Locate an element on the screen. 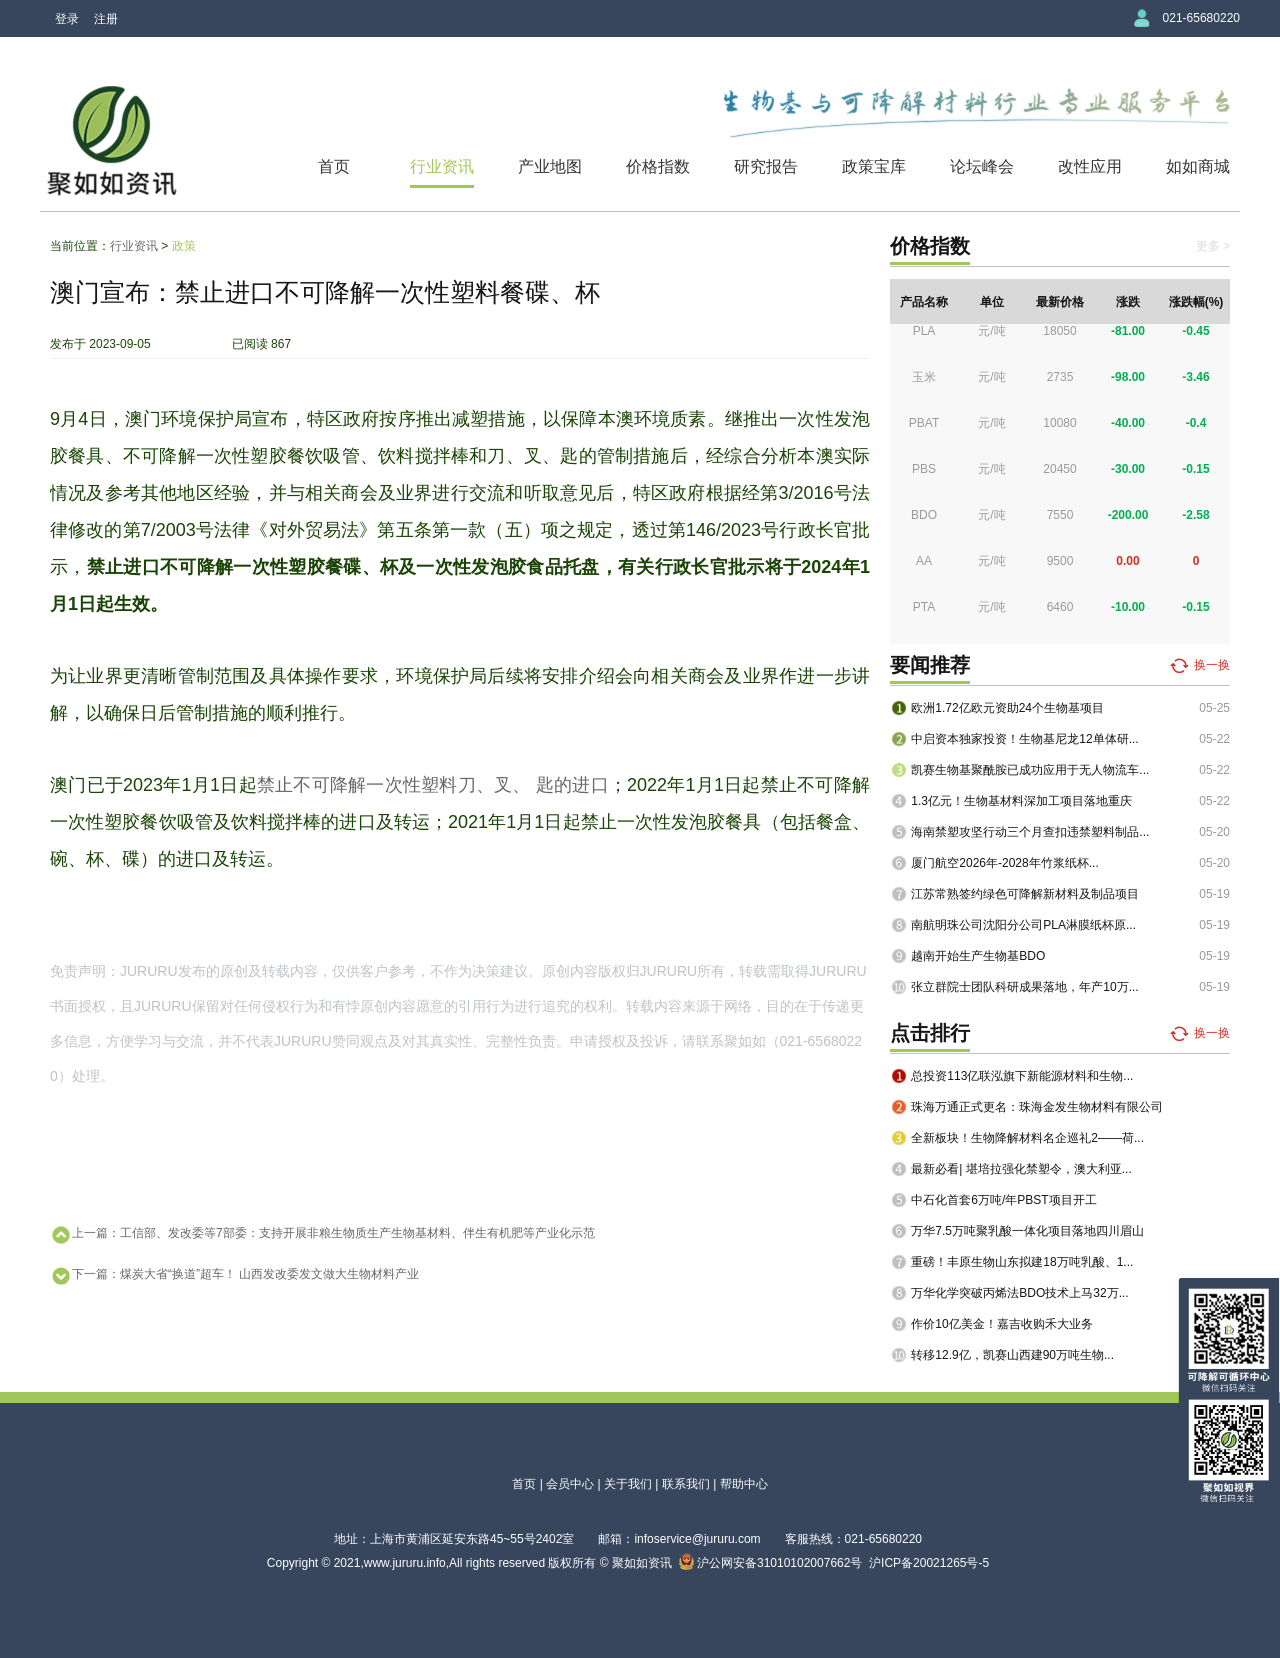 The image size is (1280, 1658). 政策宝库 is located at coordinates (874, 166).